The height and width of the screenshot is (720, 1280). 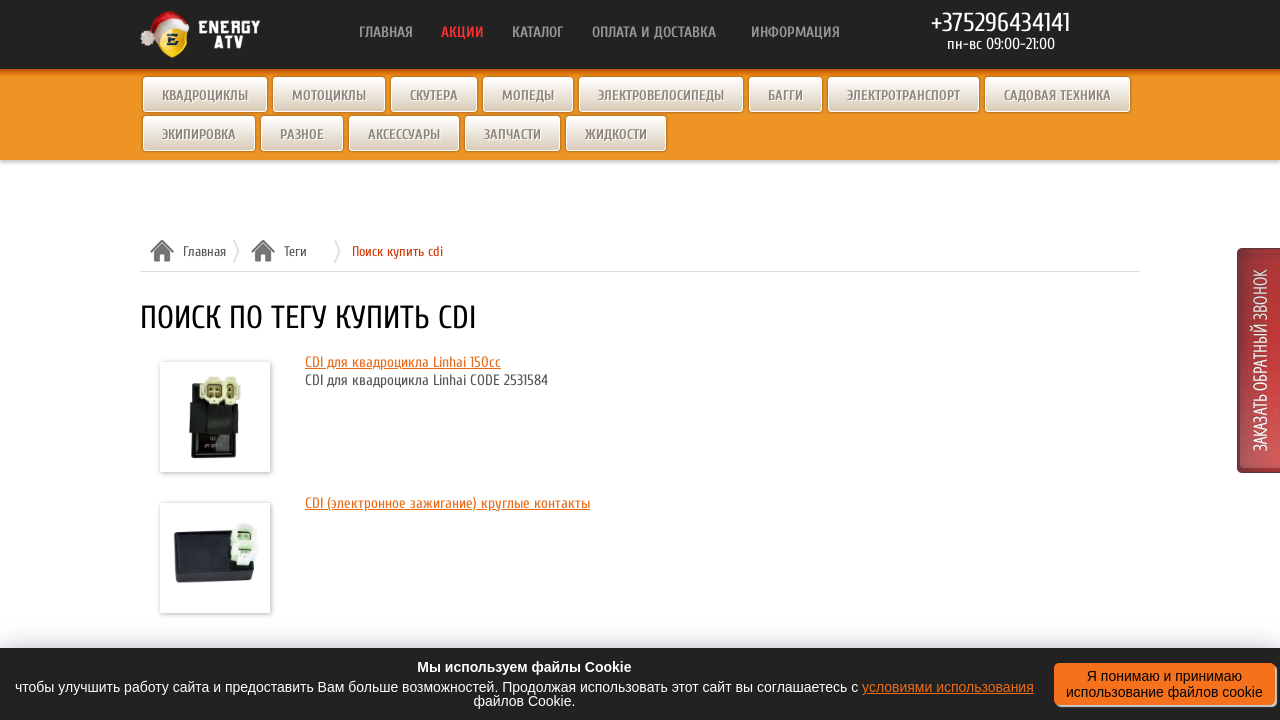 I want to click on Квадроциклы, so click(x=205, y=95).